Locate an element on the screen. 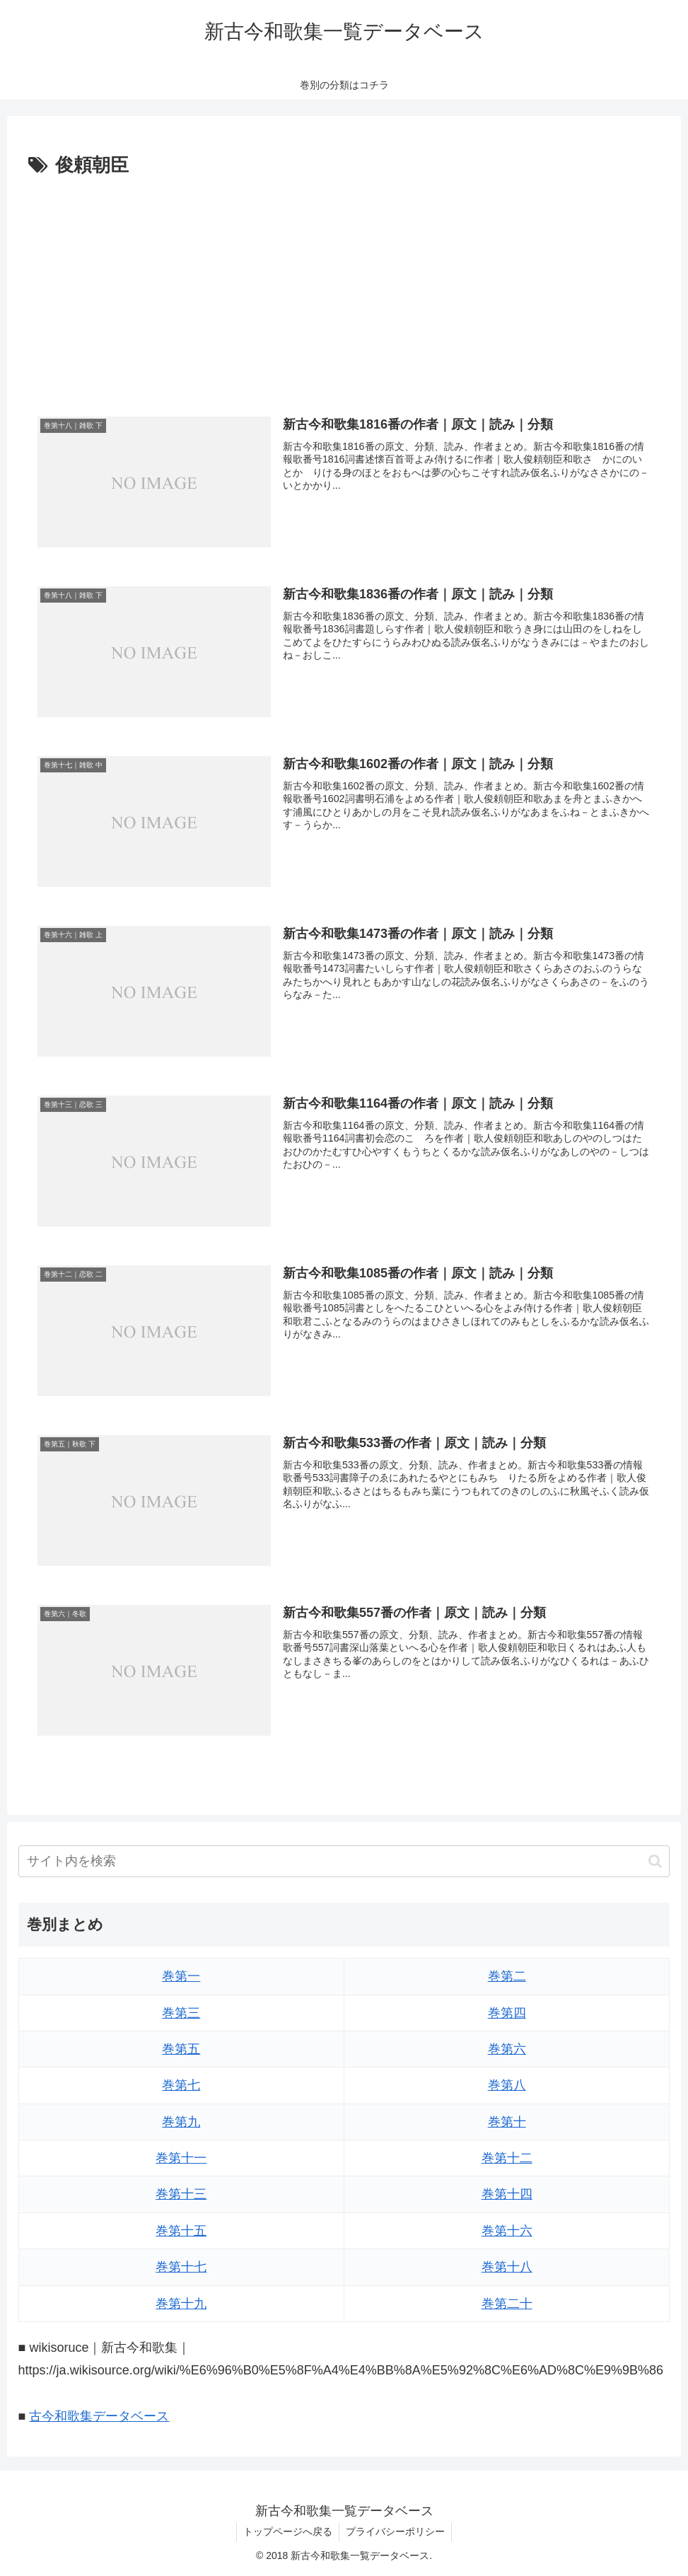 This screenshot has height=2576, width=688. 巻第十二 is located at coordinates (507, 2159).